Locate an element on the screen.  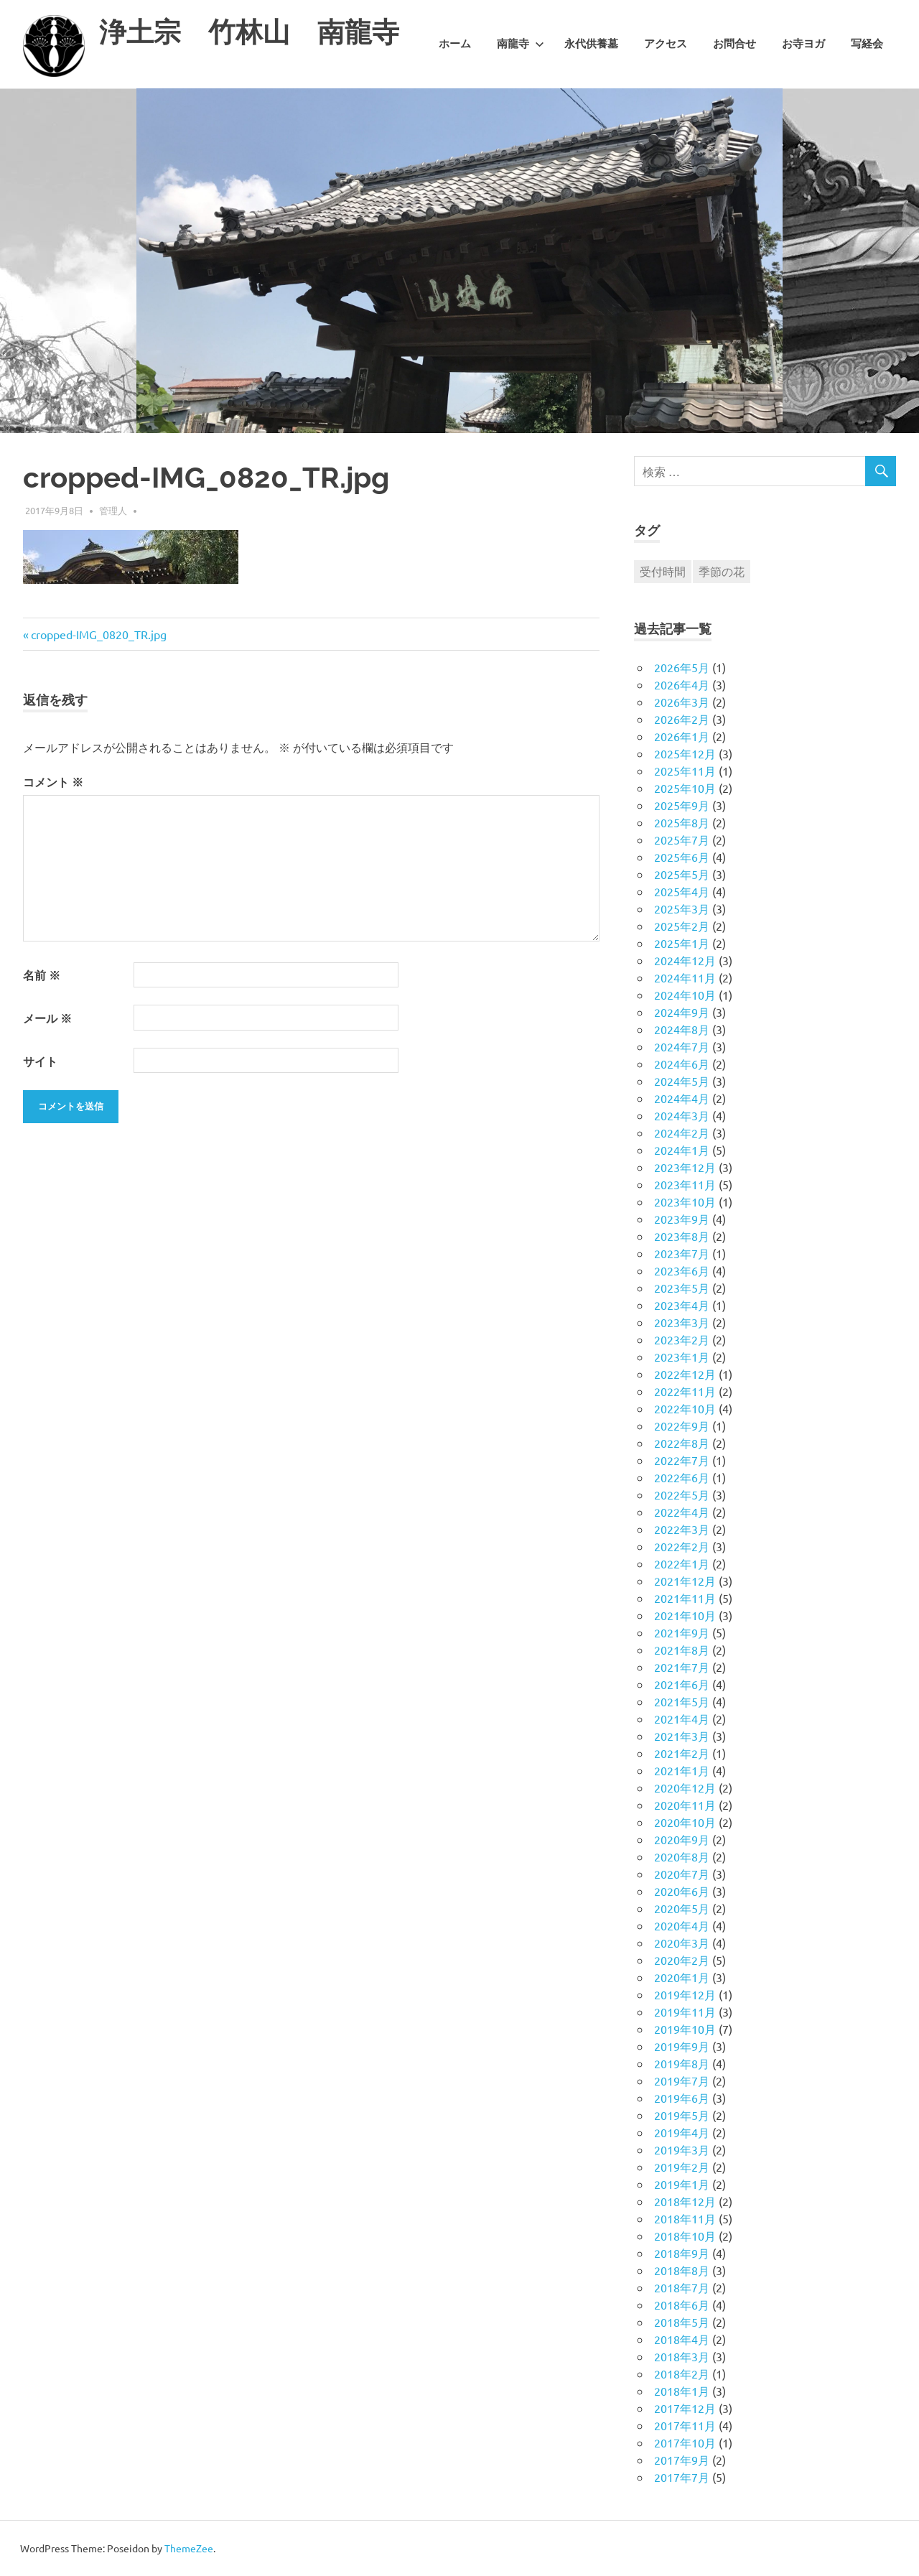
2017年10月 is located at coordinates (685, 2442).